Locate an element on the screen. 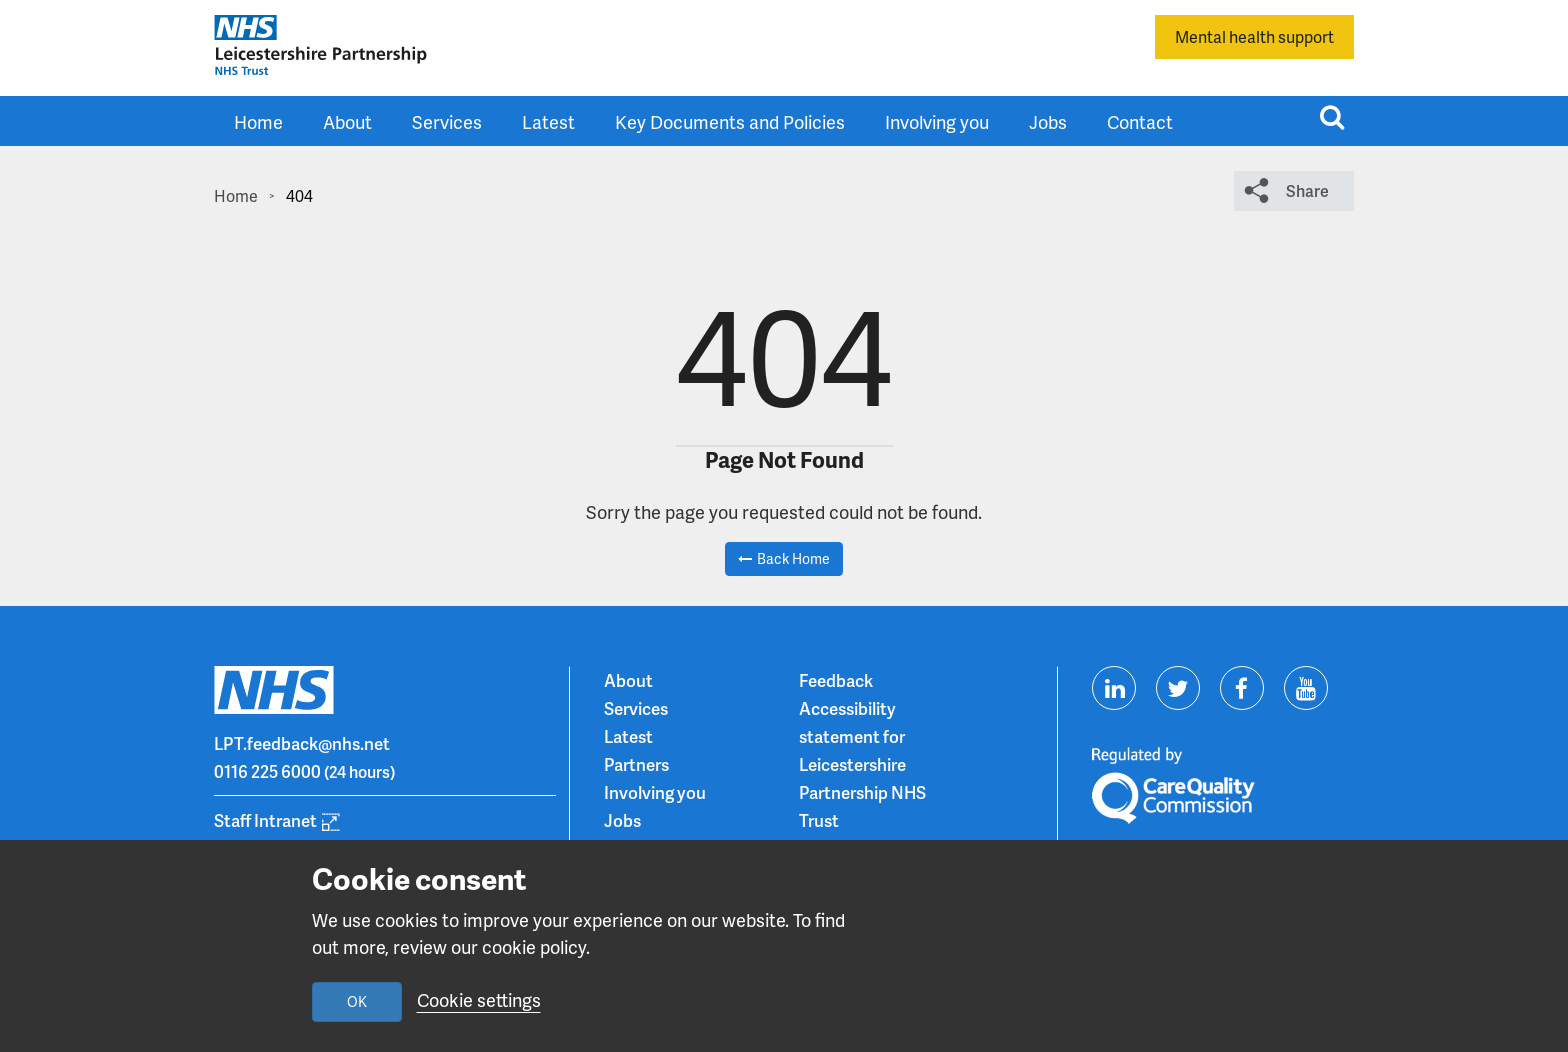  Feedback is located at coordinates (836, 680).